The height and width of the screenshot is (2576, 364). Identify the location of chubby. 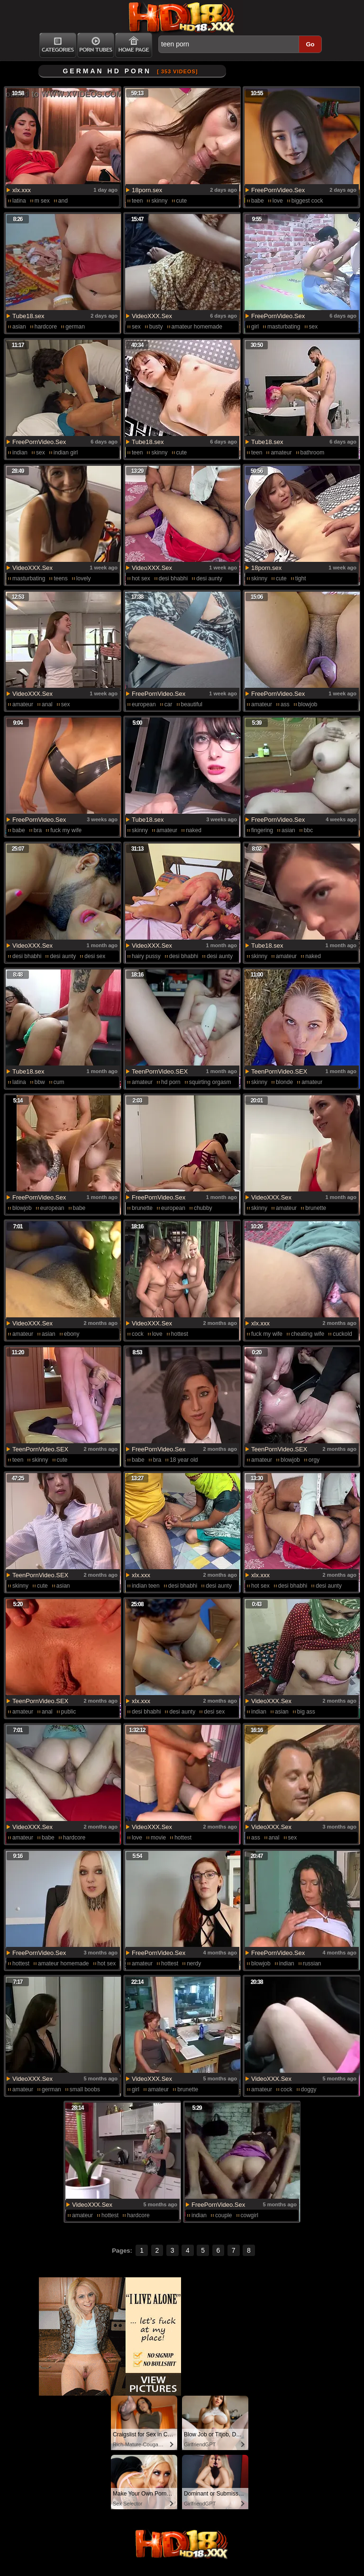
(203, 1208).